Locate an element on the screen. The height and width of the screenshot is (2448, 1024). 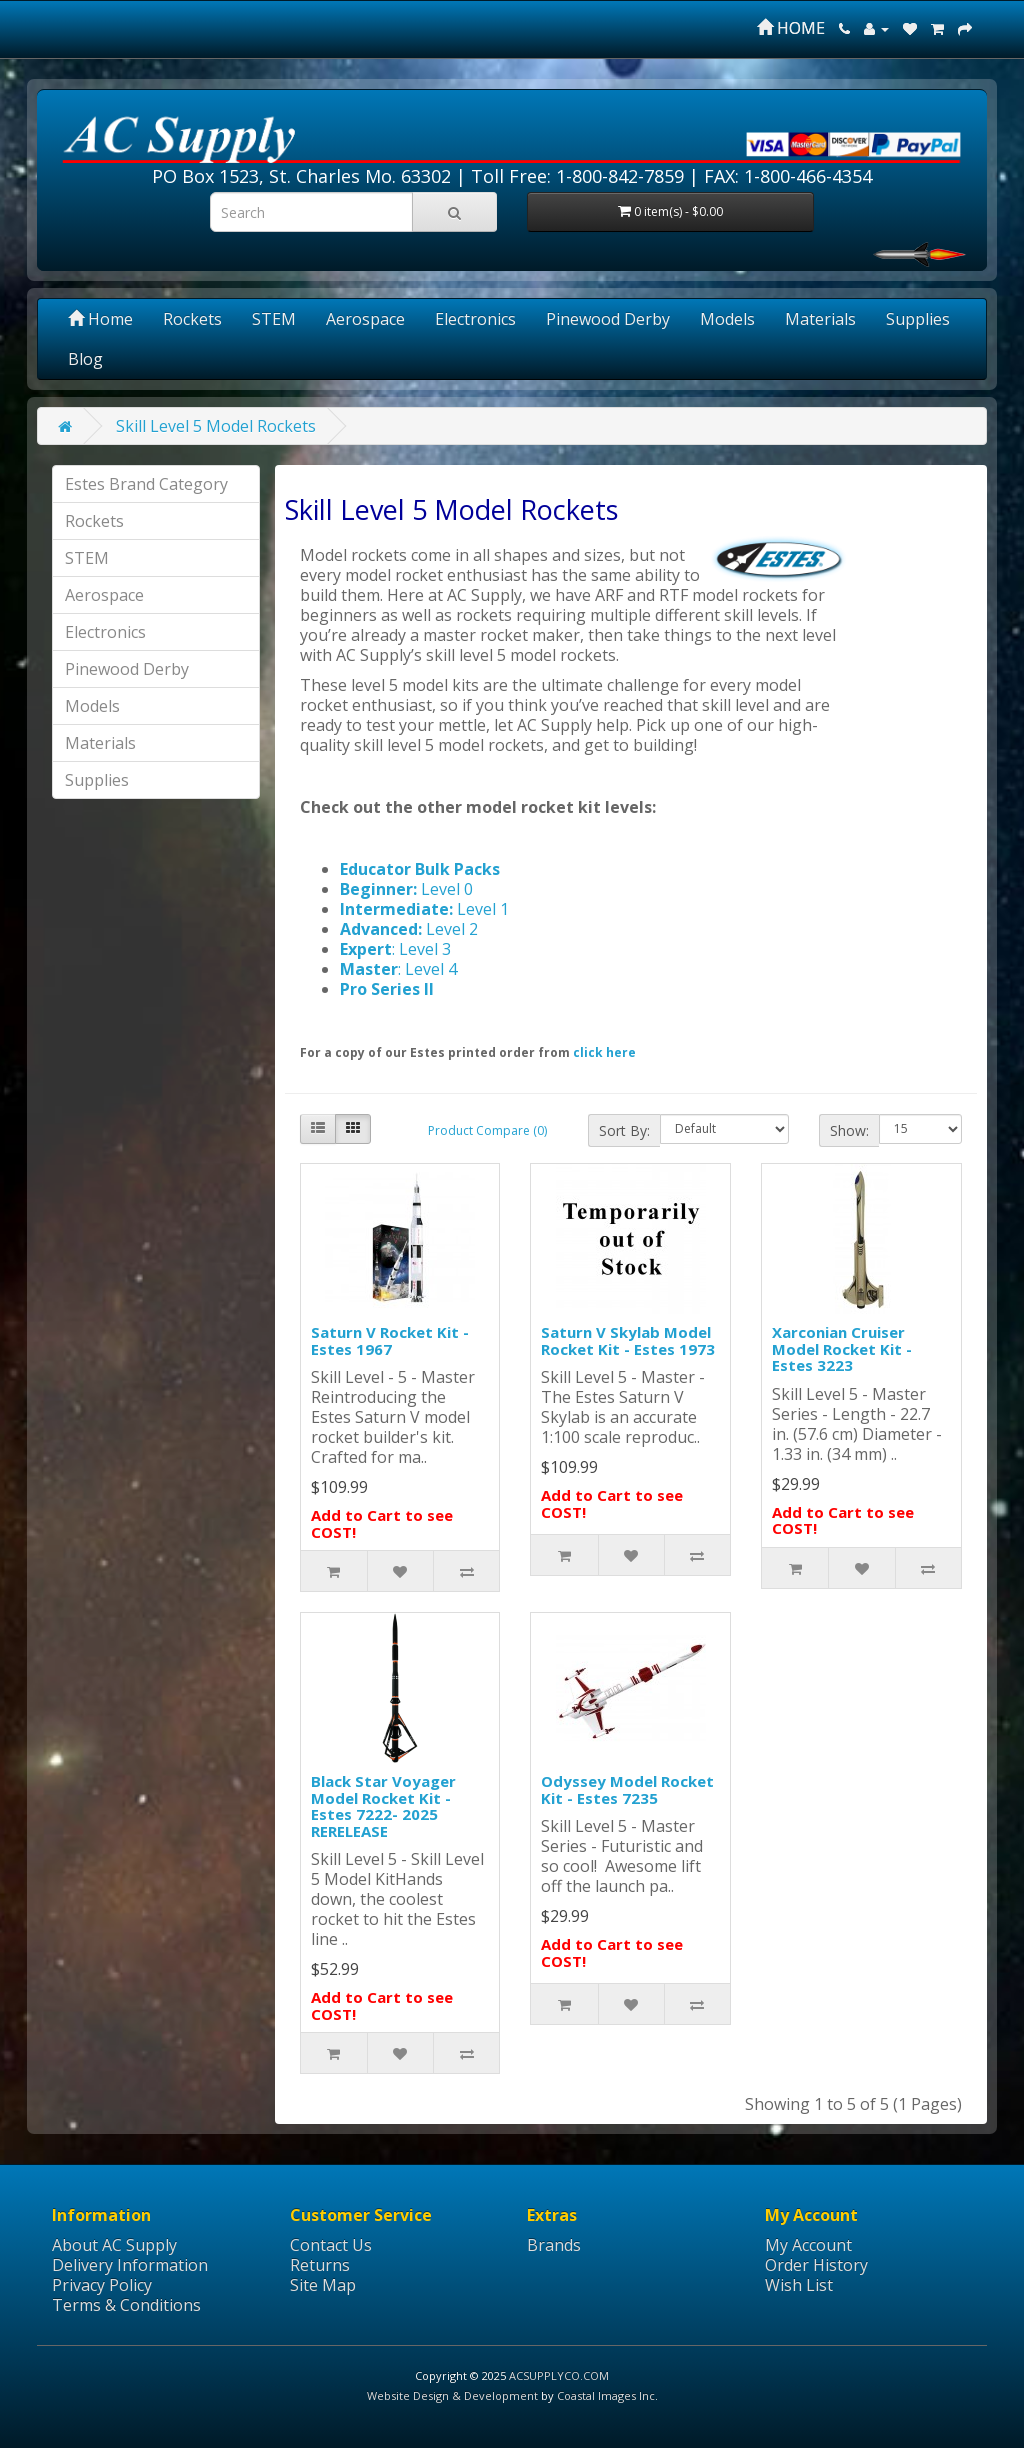
Delivery Information is located at coordinates (130, 2265).